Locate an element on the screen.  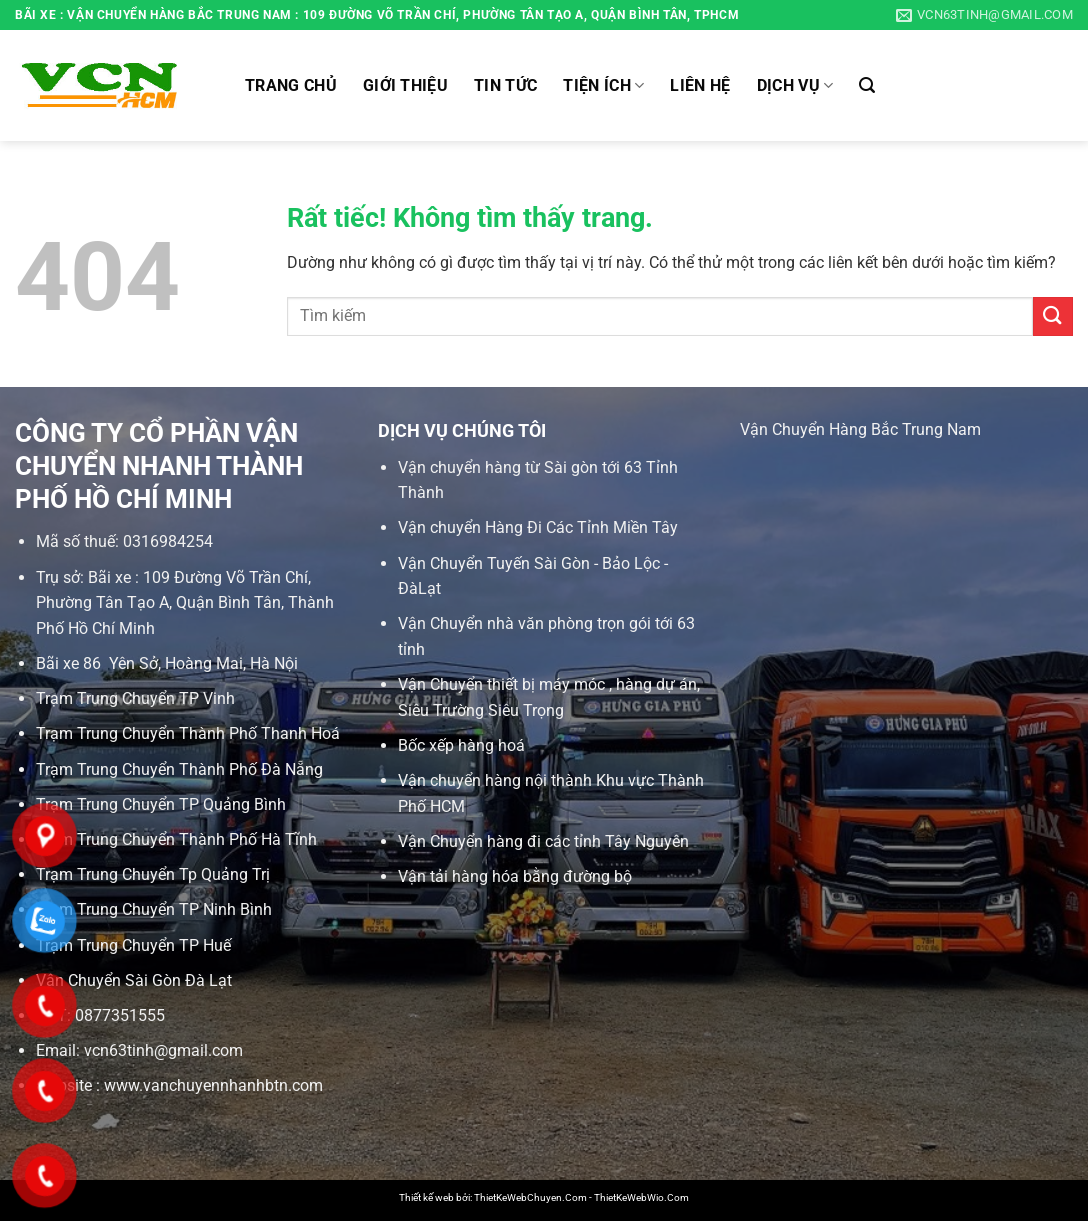
Liên hệ is located at coordinates (700, 85).